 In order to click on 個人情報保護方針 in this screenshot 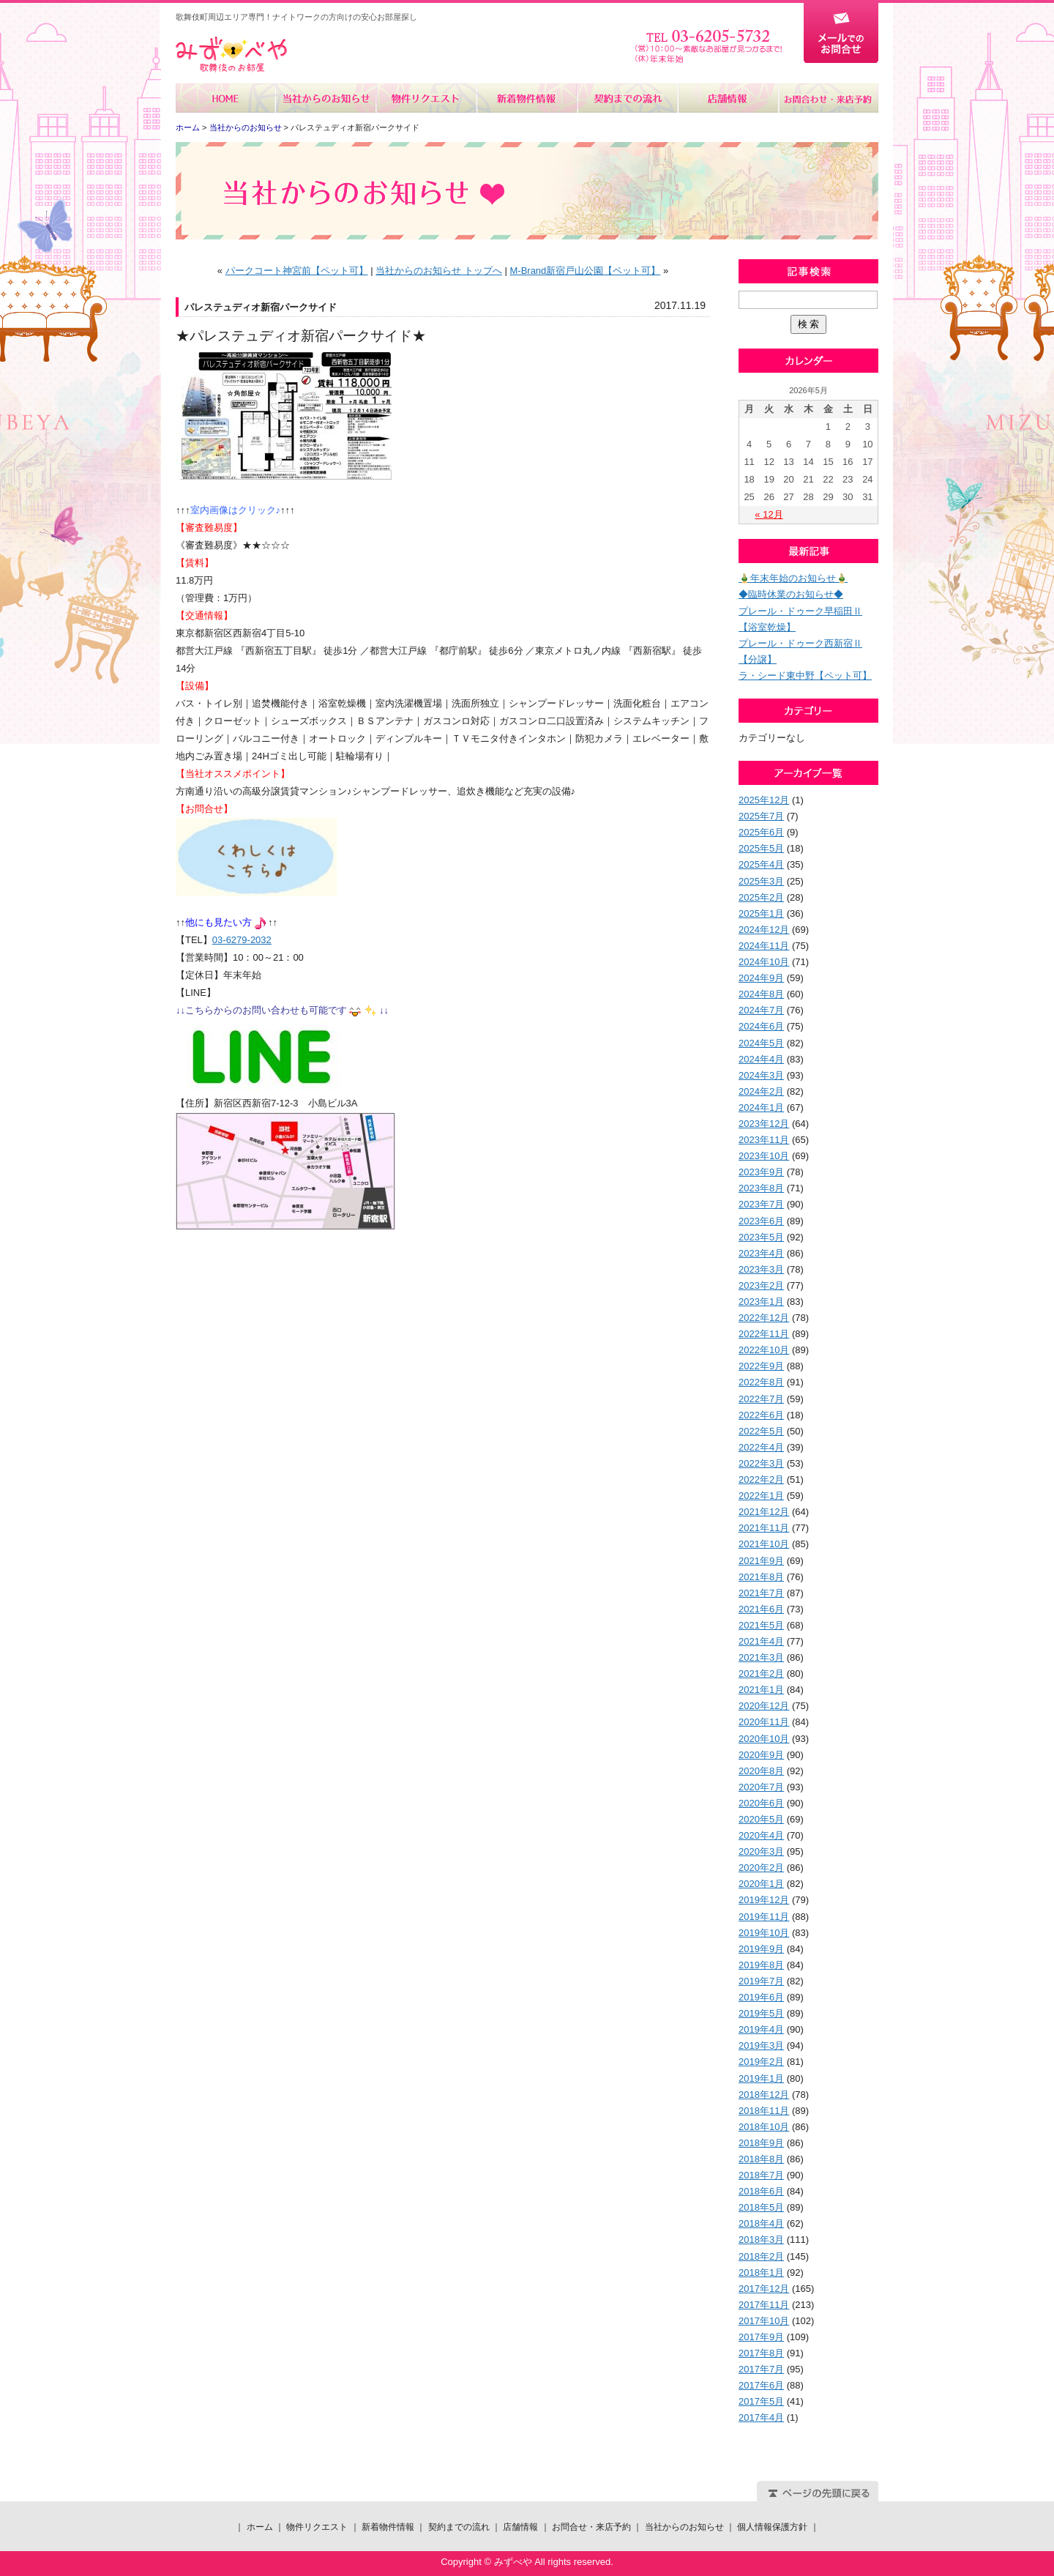, I will do `click(772, 2527)`.